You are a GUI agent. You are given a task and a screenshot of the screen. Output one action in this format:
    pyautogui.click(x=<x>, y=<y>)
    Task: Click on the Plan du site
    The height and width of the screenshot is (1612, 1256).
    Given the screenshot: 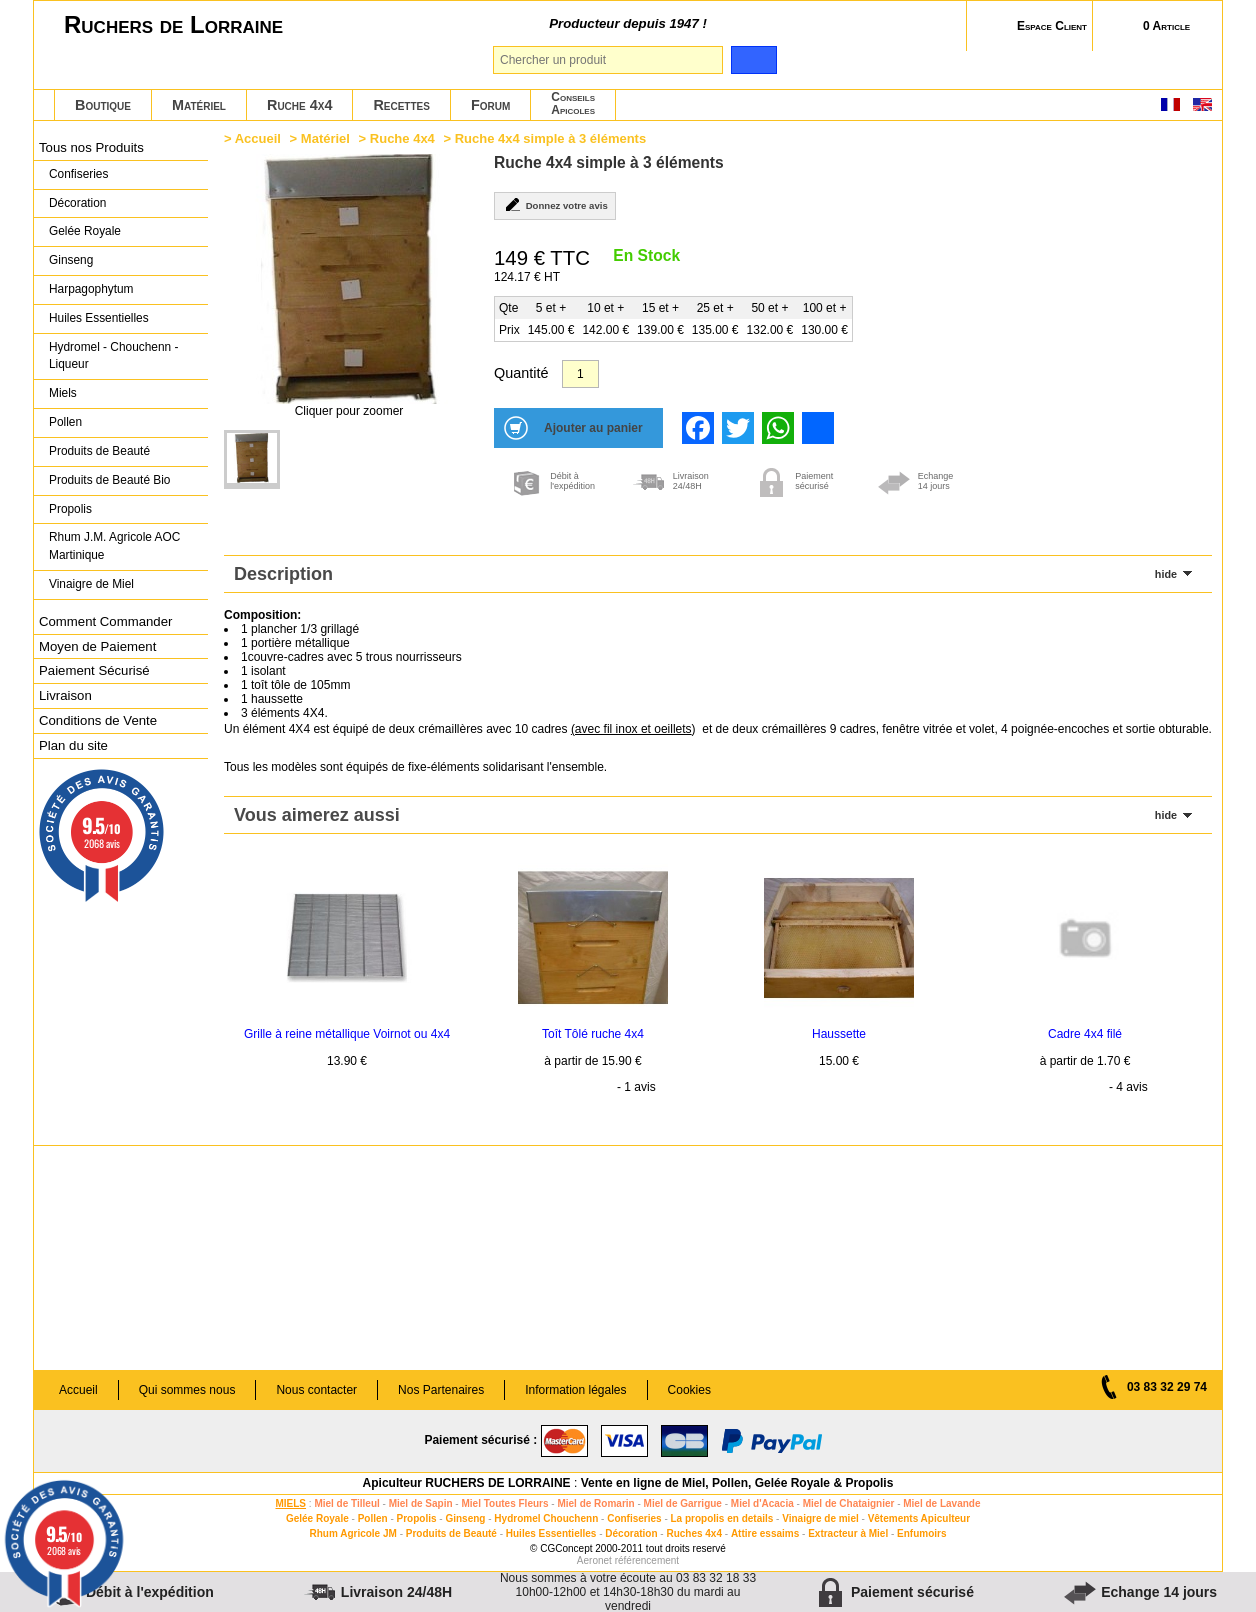 What is the action you would take?
    pyautogui.click(x=73, y=745)
    